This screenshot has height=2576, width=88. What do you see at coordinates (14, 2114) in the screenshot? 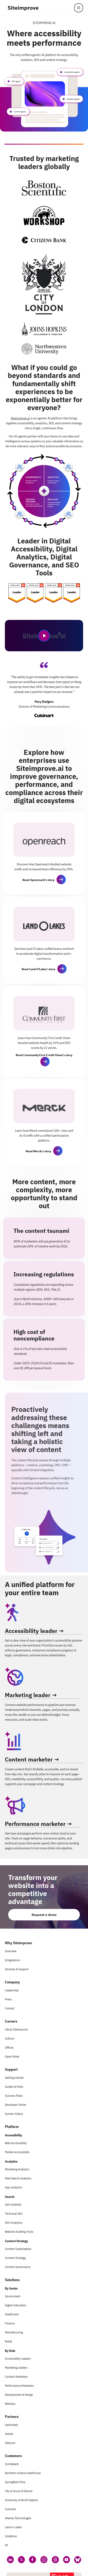
I see `System Status` at bounding box center [14, 2114].